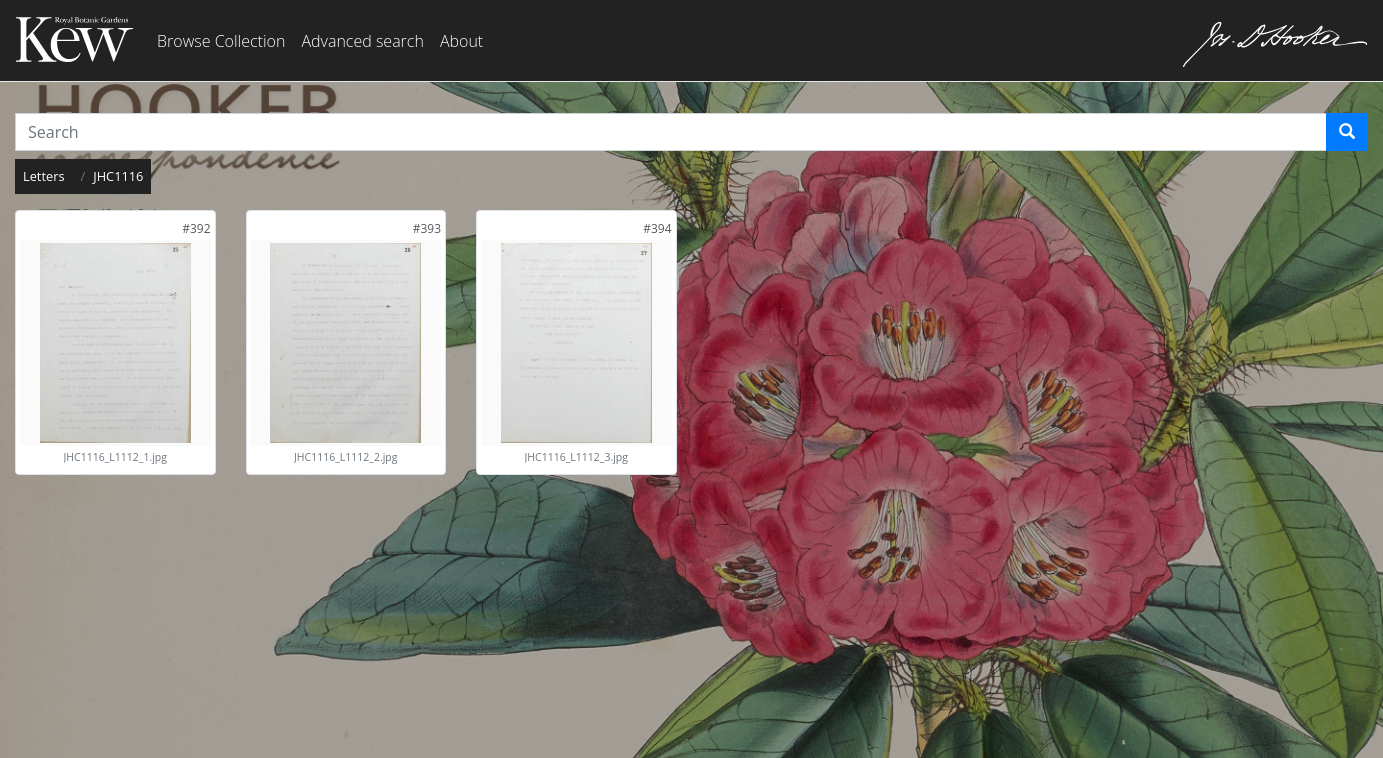 Image resolution: width=1383 pixels, height=758 pixels. I want to click on [link], so click(196, 228).